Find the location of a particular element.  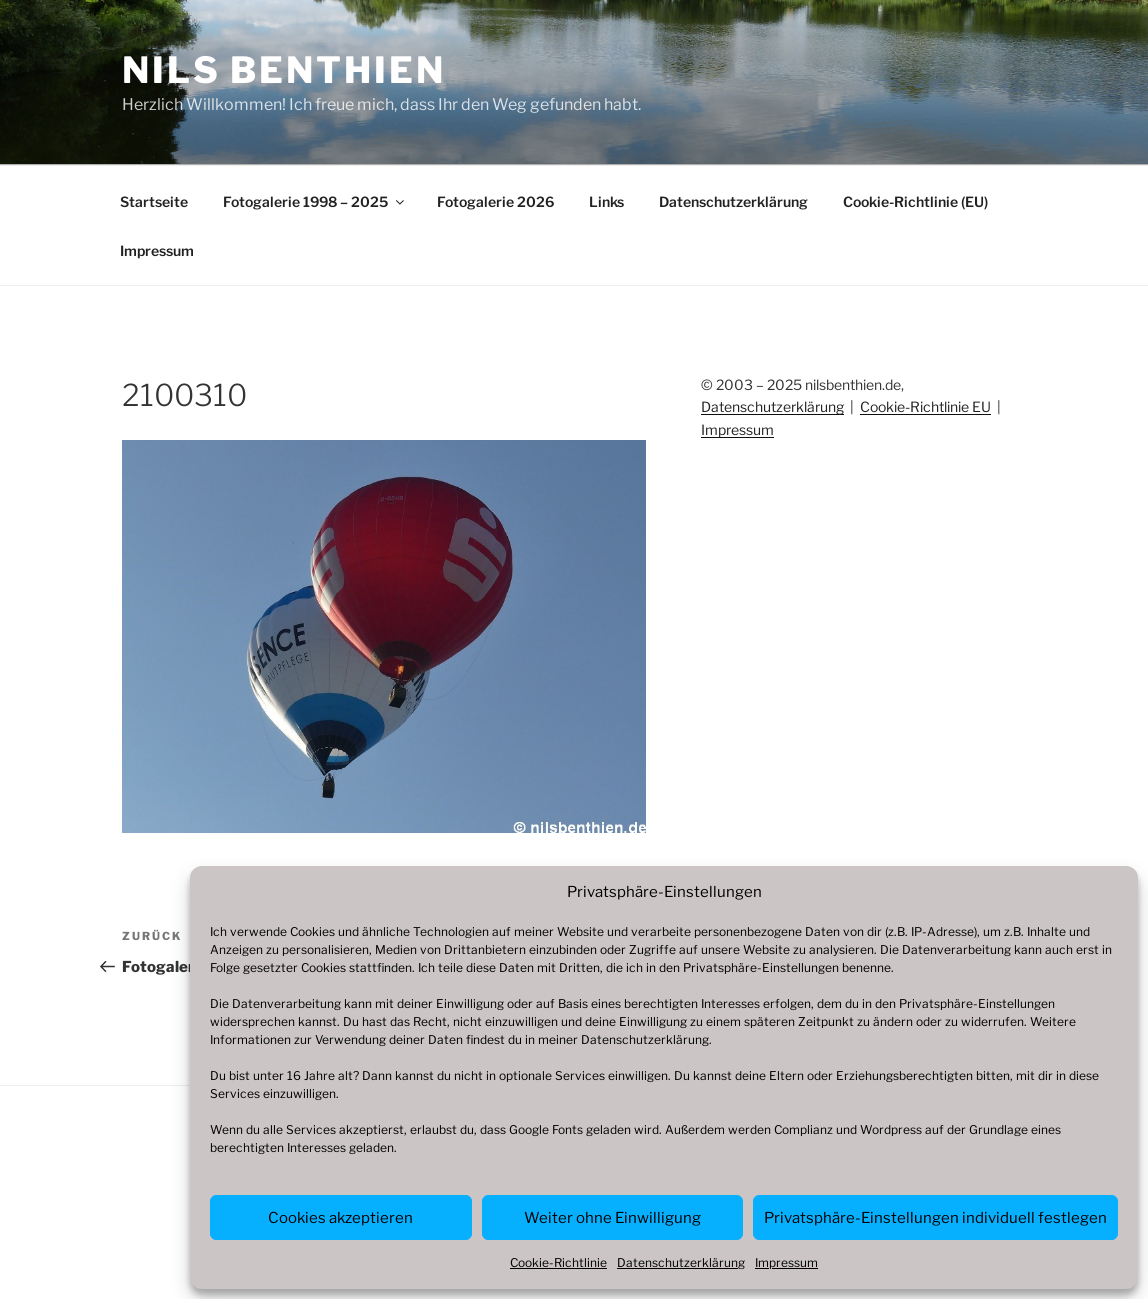

Cookies akzeptieren is located at coordinates (340, 1218).